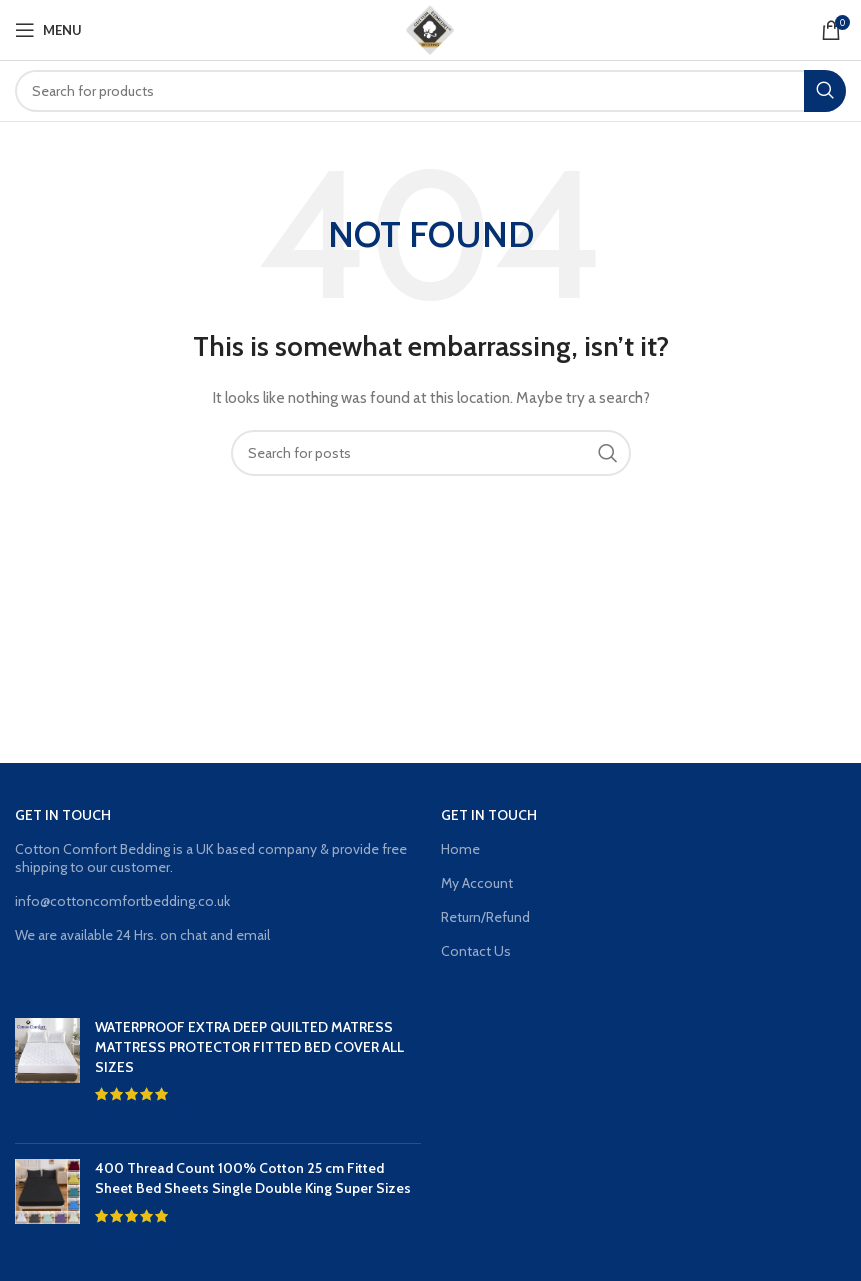 Image resolution: width=861 pixels, height=1281 pixels. Describe the element at coordinates (253, 1178) in the screenshot. I see `400 Thread Count 100% Cotton 25 cm Fitted Sheet Bed Sheets Single Double King Super Sizes` at that location.